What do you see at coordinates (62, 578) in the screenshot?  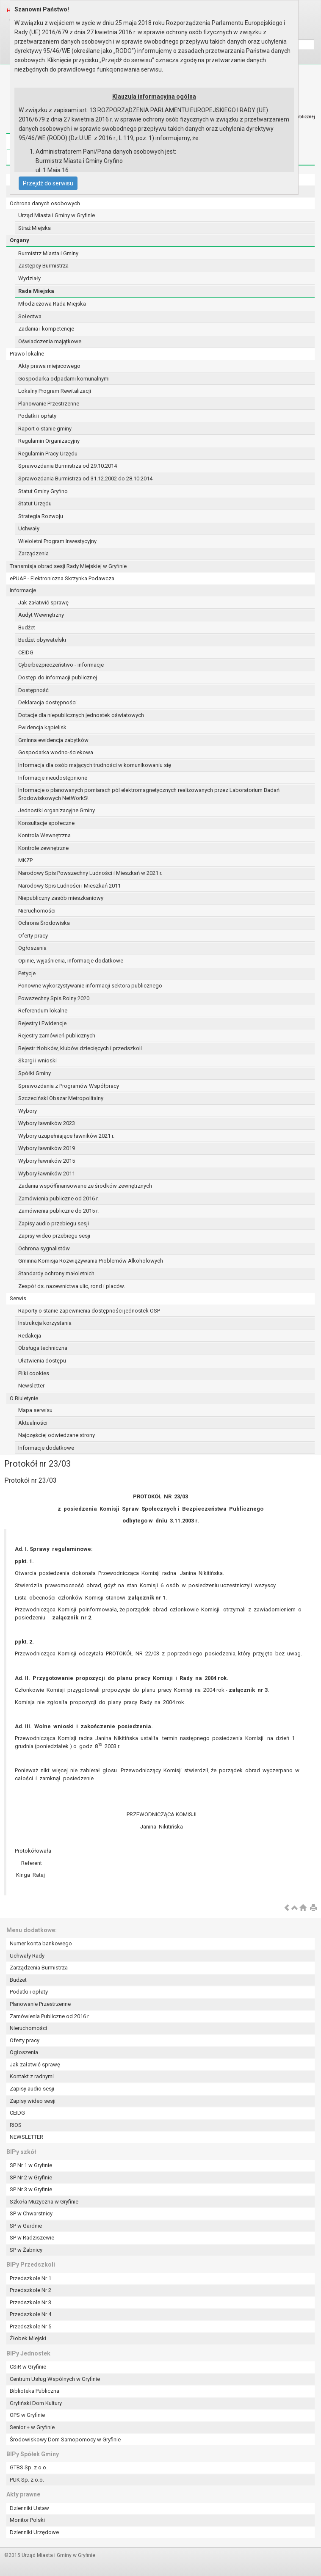 I see `ePUAP - Elektroniczna Skrzynka Podawcza` at bounding box center [62, 578].